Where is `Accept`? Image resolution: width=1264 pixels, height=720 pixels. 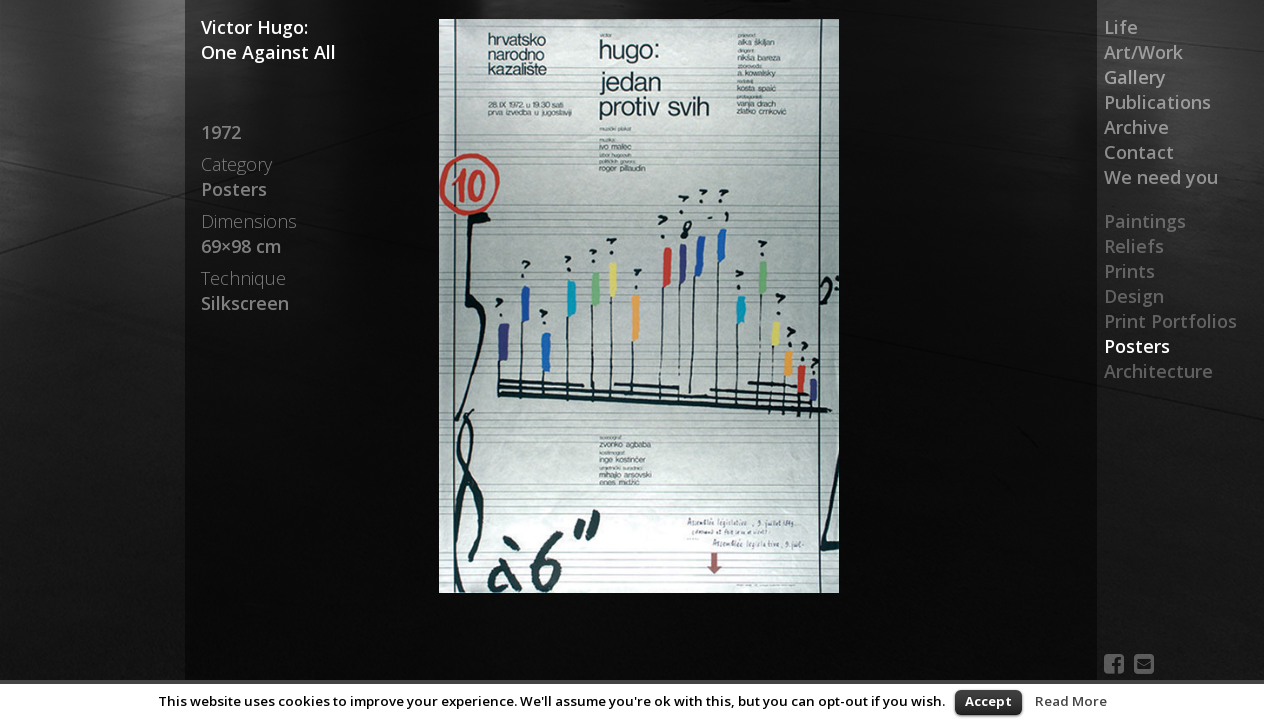
Accept is located at coordinates (988, 701).